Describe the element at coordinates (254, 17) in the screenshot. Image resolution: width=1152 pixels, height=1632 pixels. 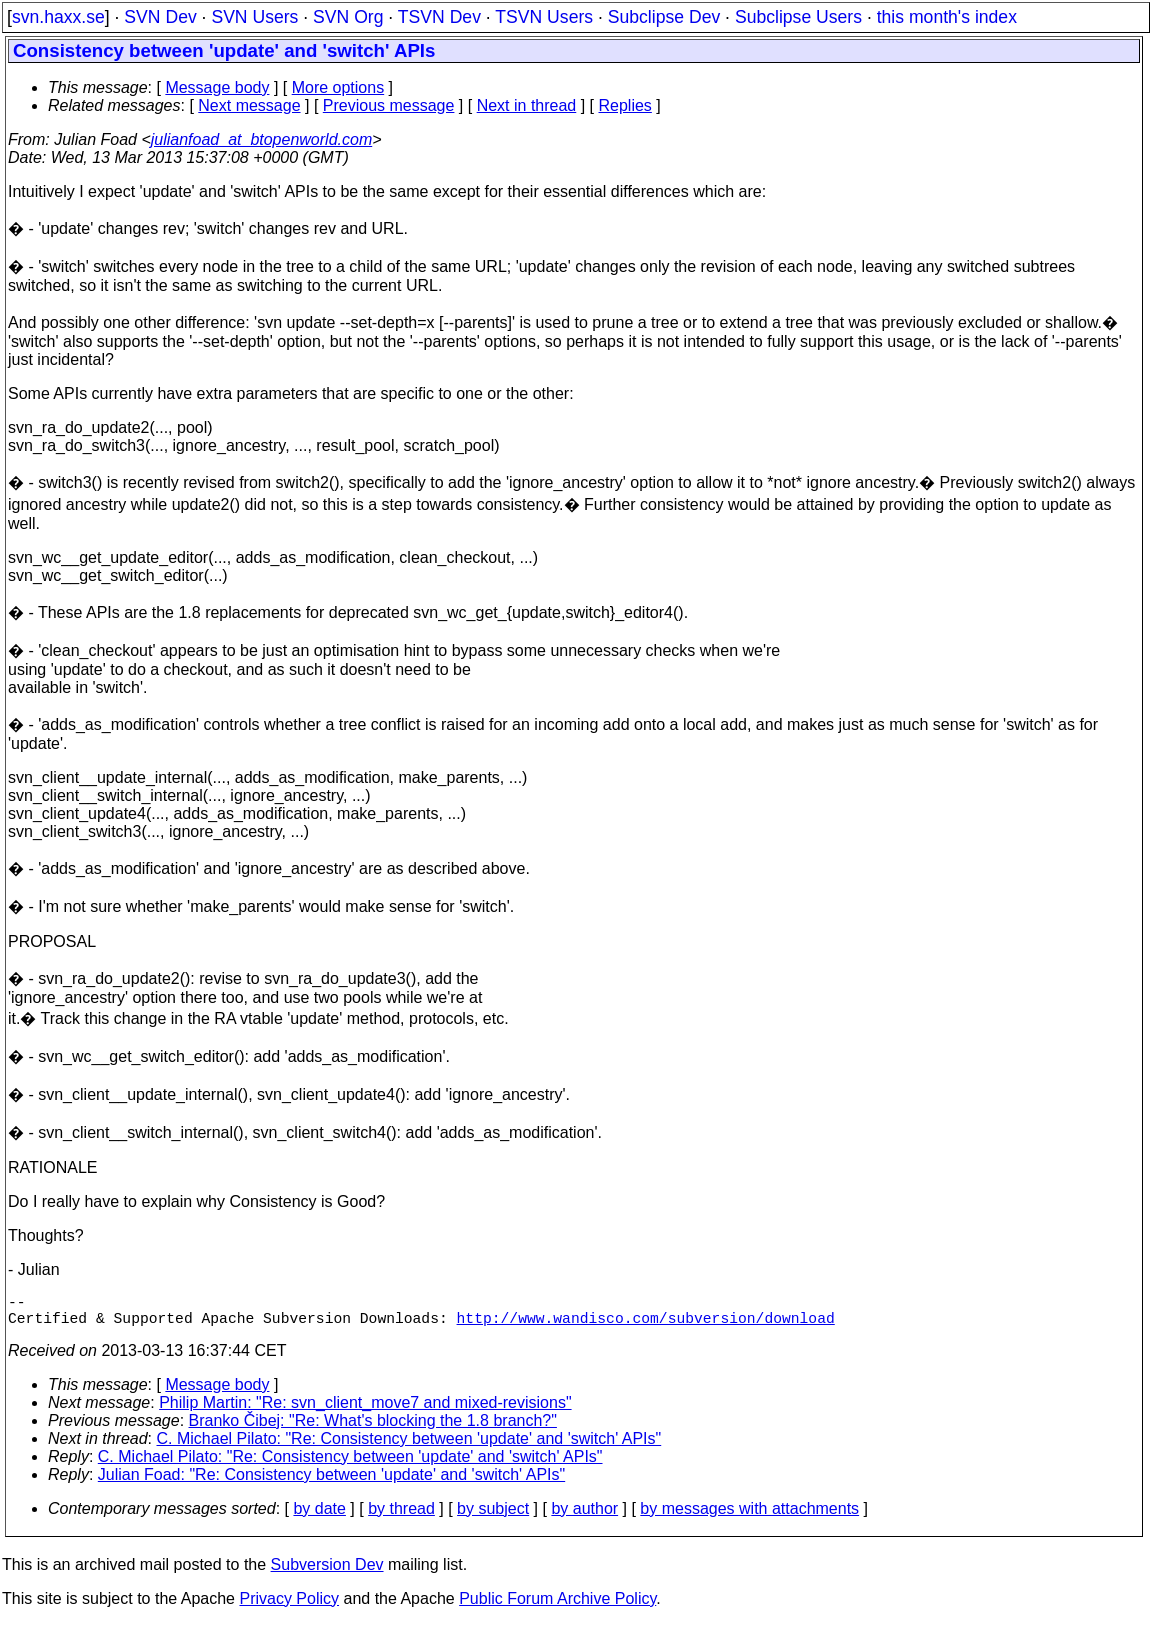
I see `SVN Users` at that location.